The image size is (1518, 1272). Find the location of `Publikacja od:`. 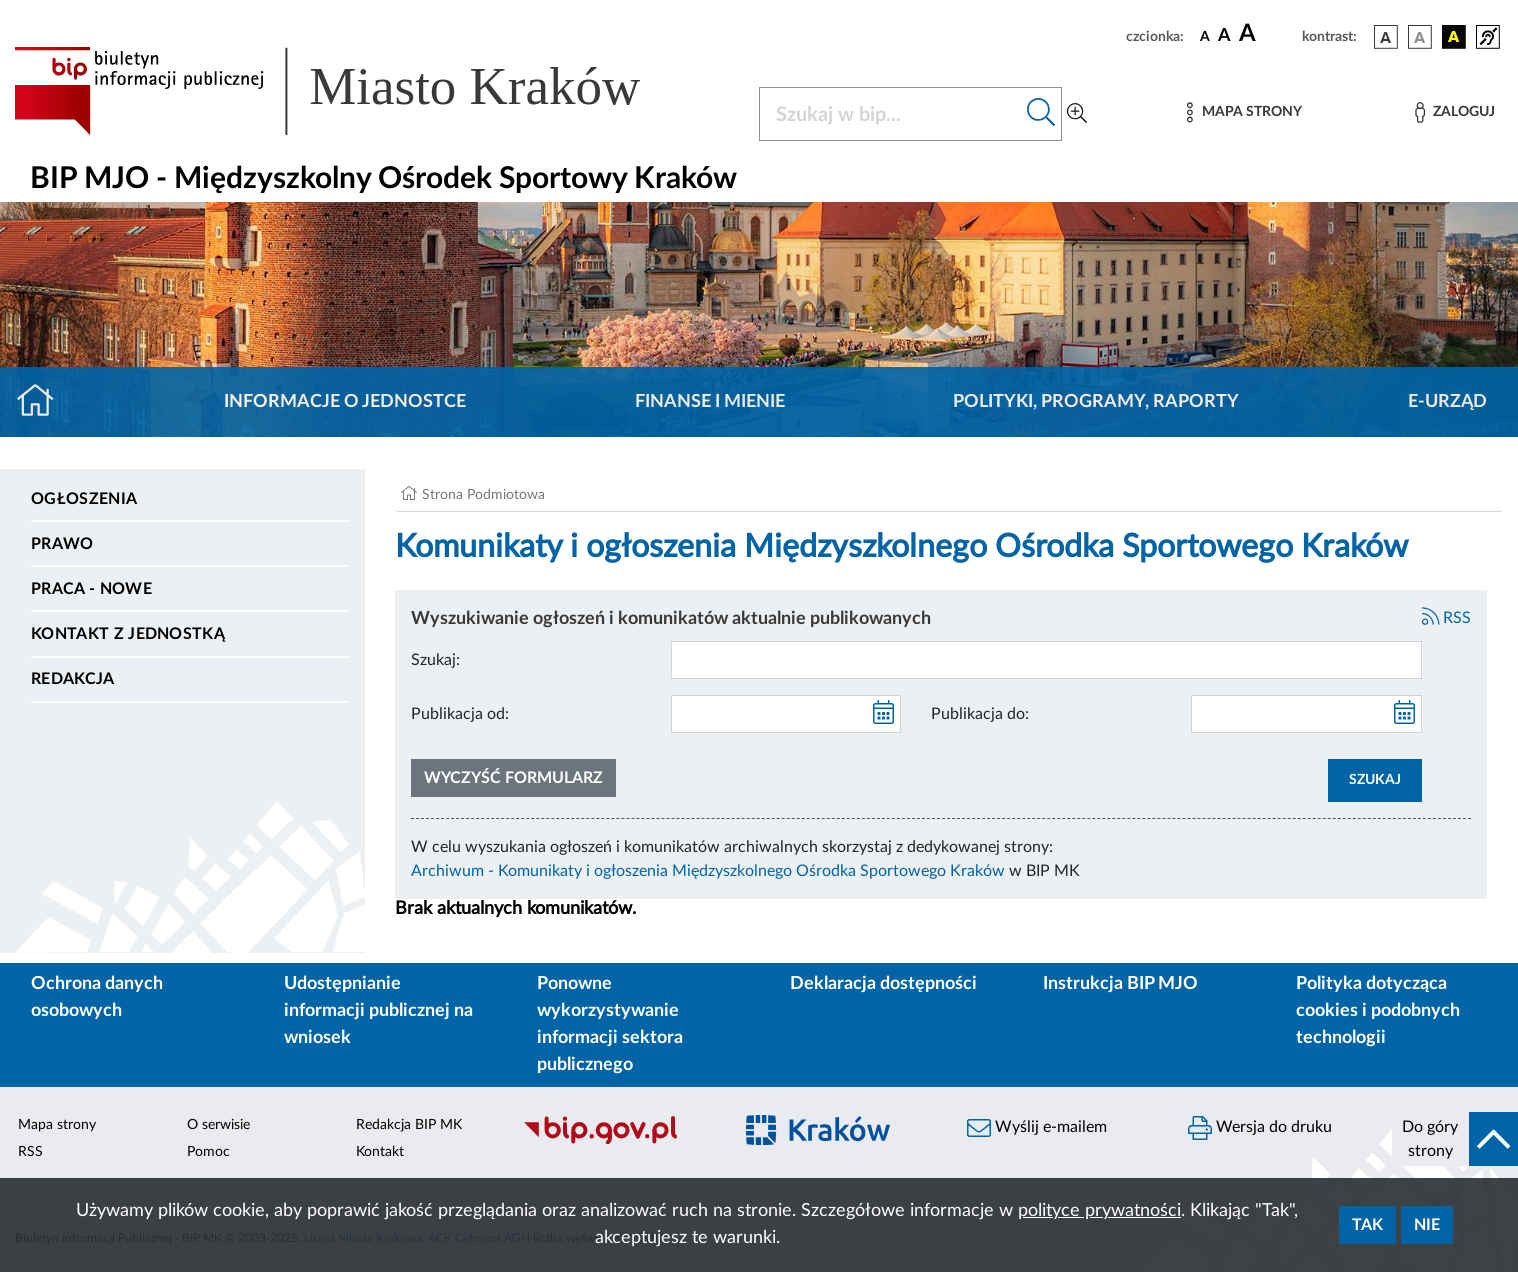

Publikacja od: is located at coordinates (460, 714).